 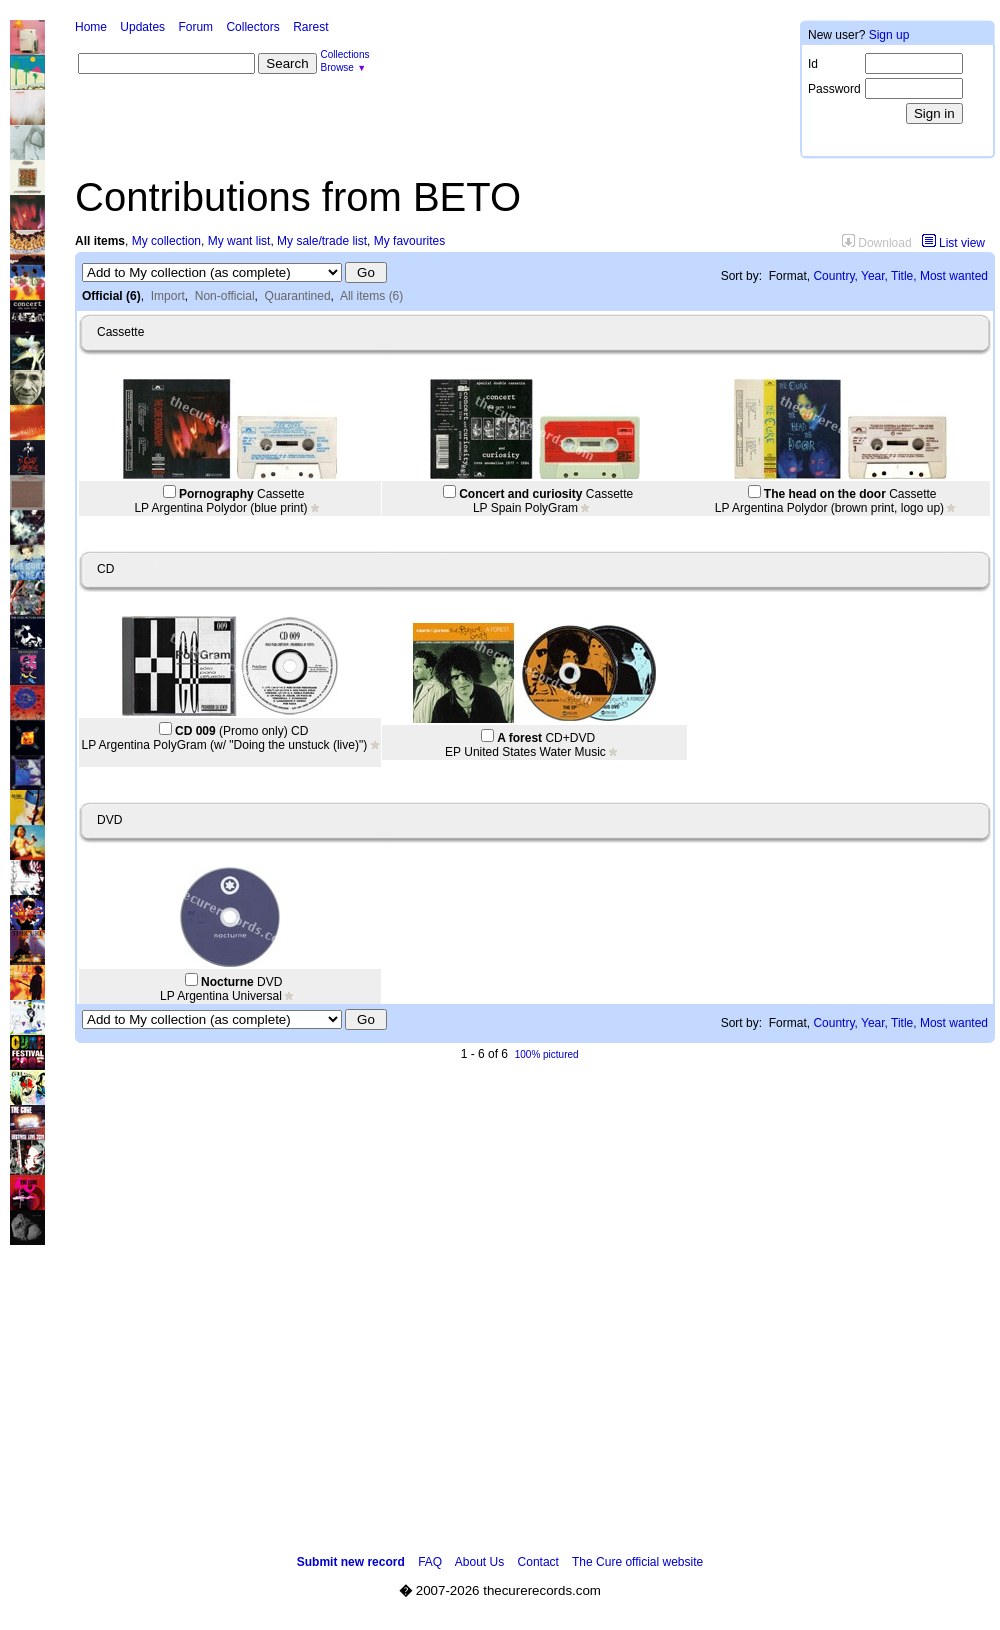 What do you see at coordinates (337, 67) in the screenshot?
I see `Browse` at bounding box center [337, 67].